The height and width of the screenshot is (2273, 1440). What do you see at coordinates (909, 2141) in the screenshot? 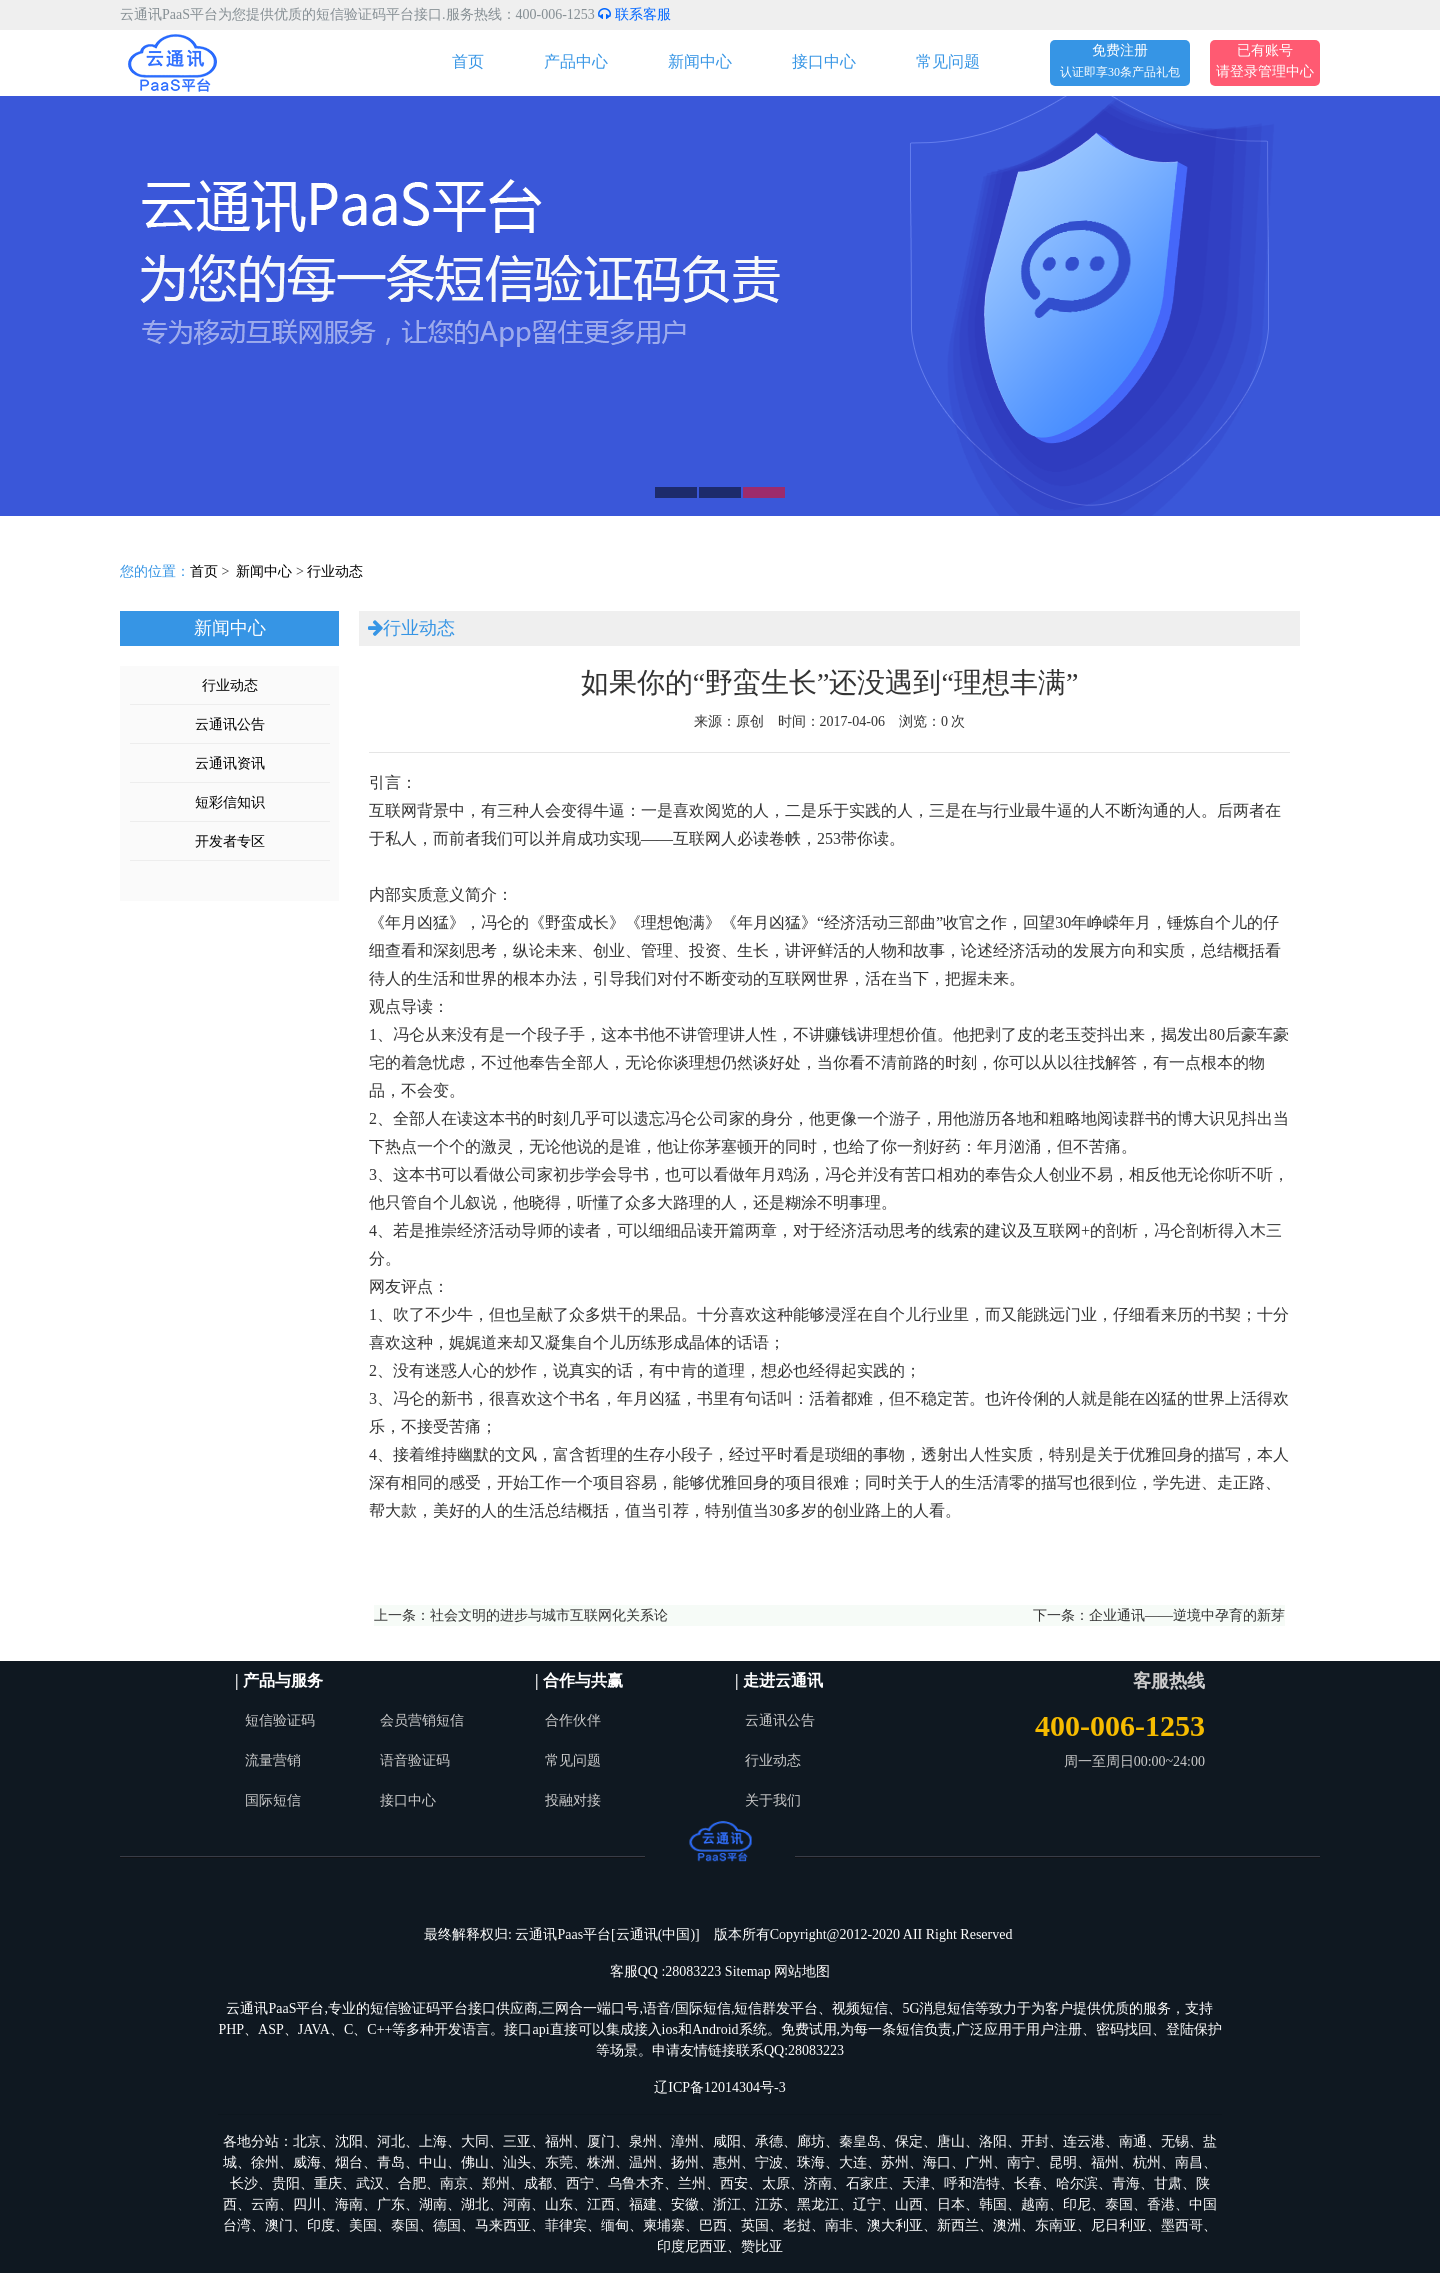
I see `保定` at bounding box center [909, 2141].